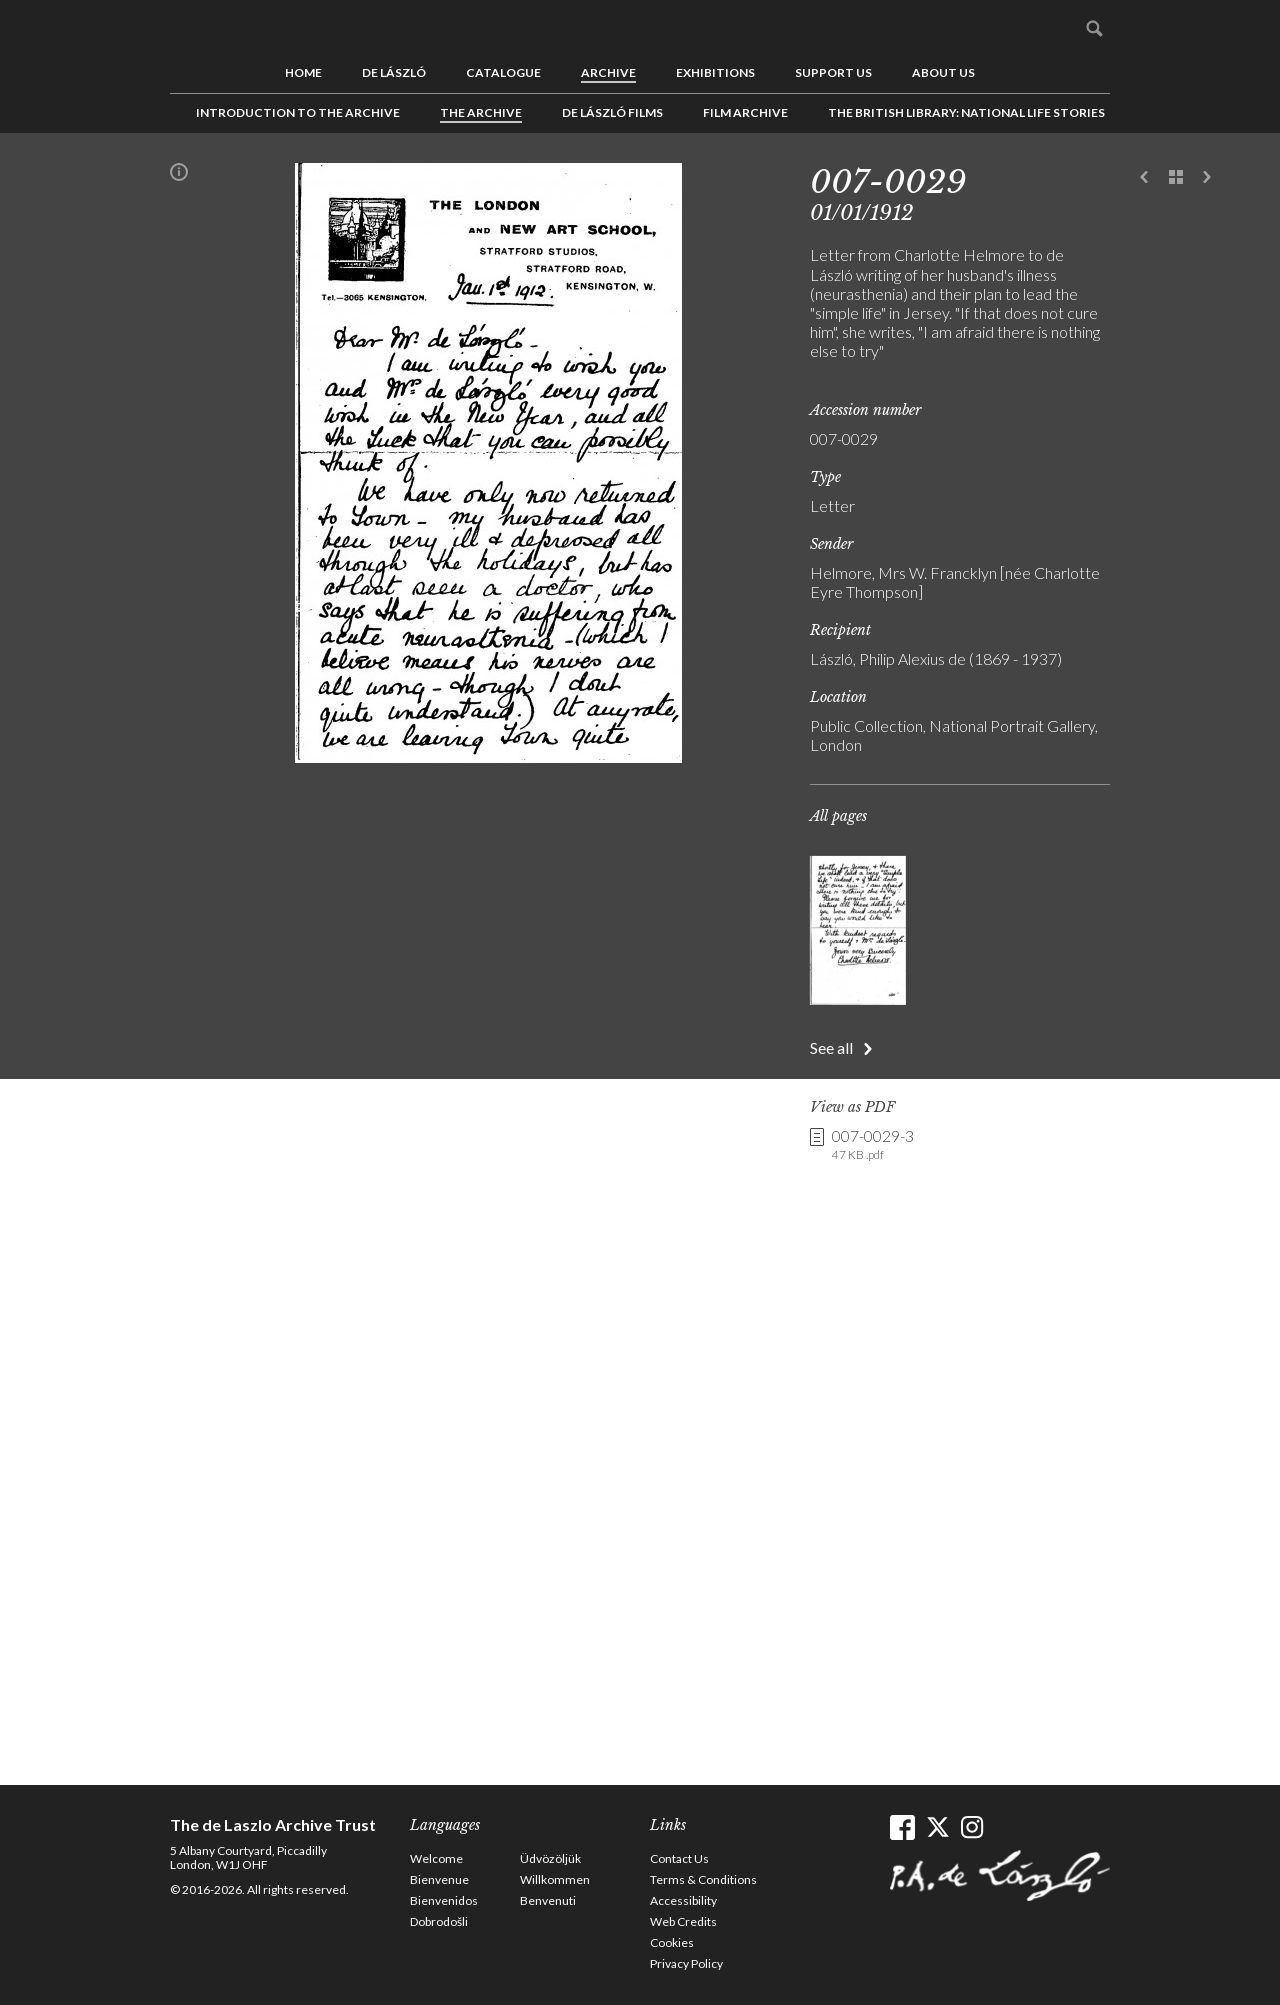  Describe the element at coordinates (831, 1047) in the screenshot. I see `See all [button]` at that location.